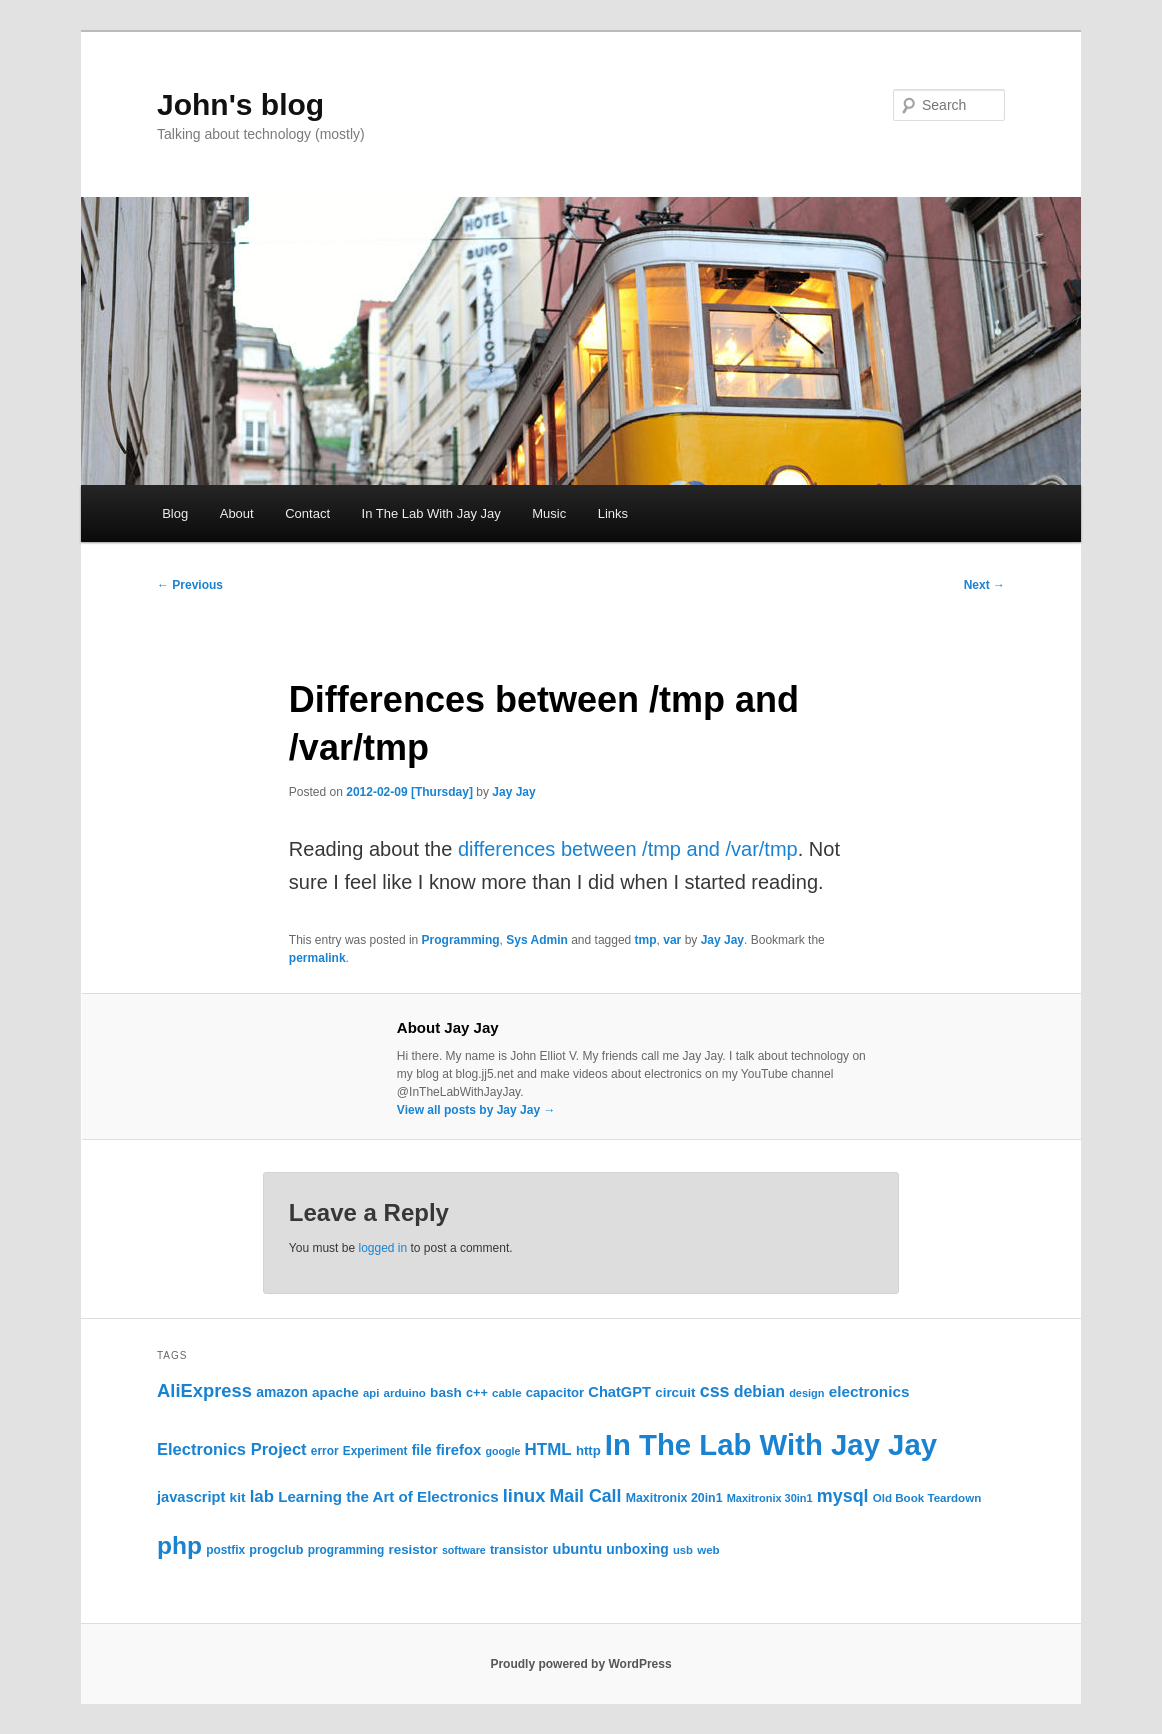  What do you see at coordinates (225, 1550) in the screenshot?
I see `postfix [postfix (23 items)]` at bounding box center [225, 1550].